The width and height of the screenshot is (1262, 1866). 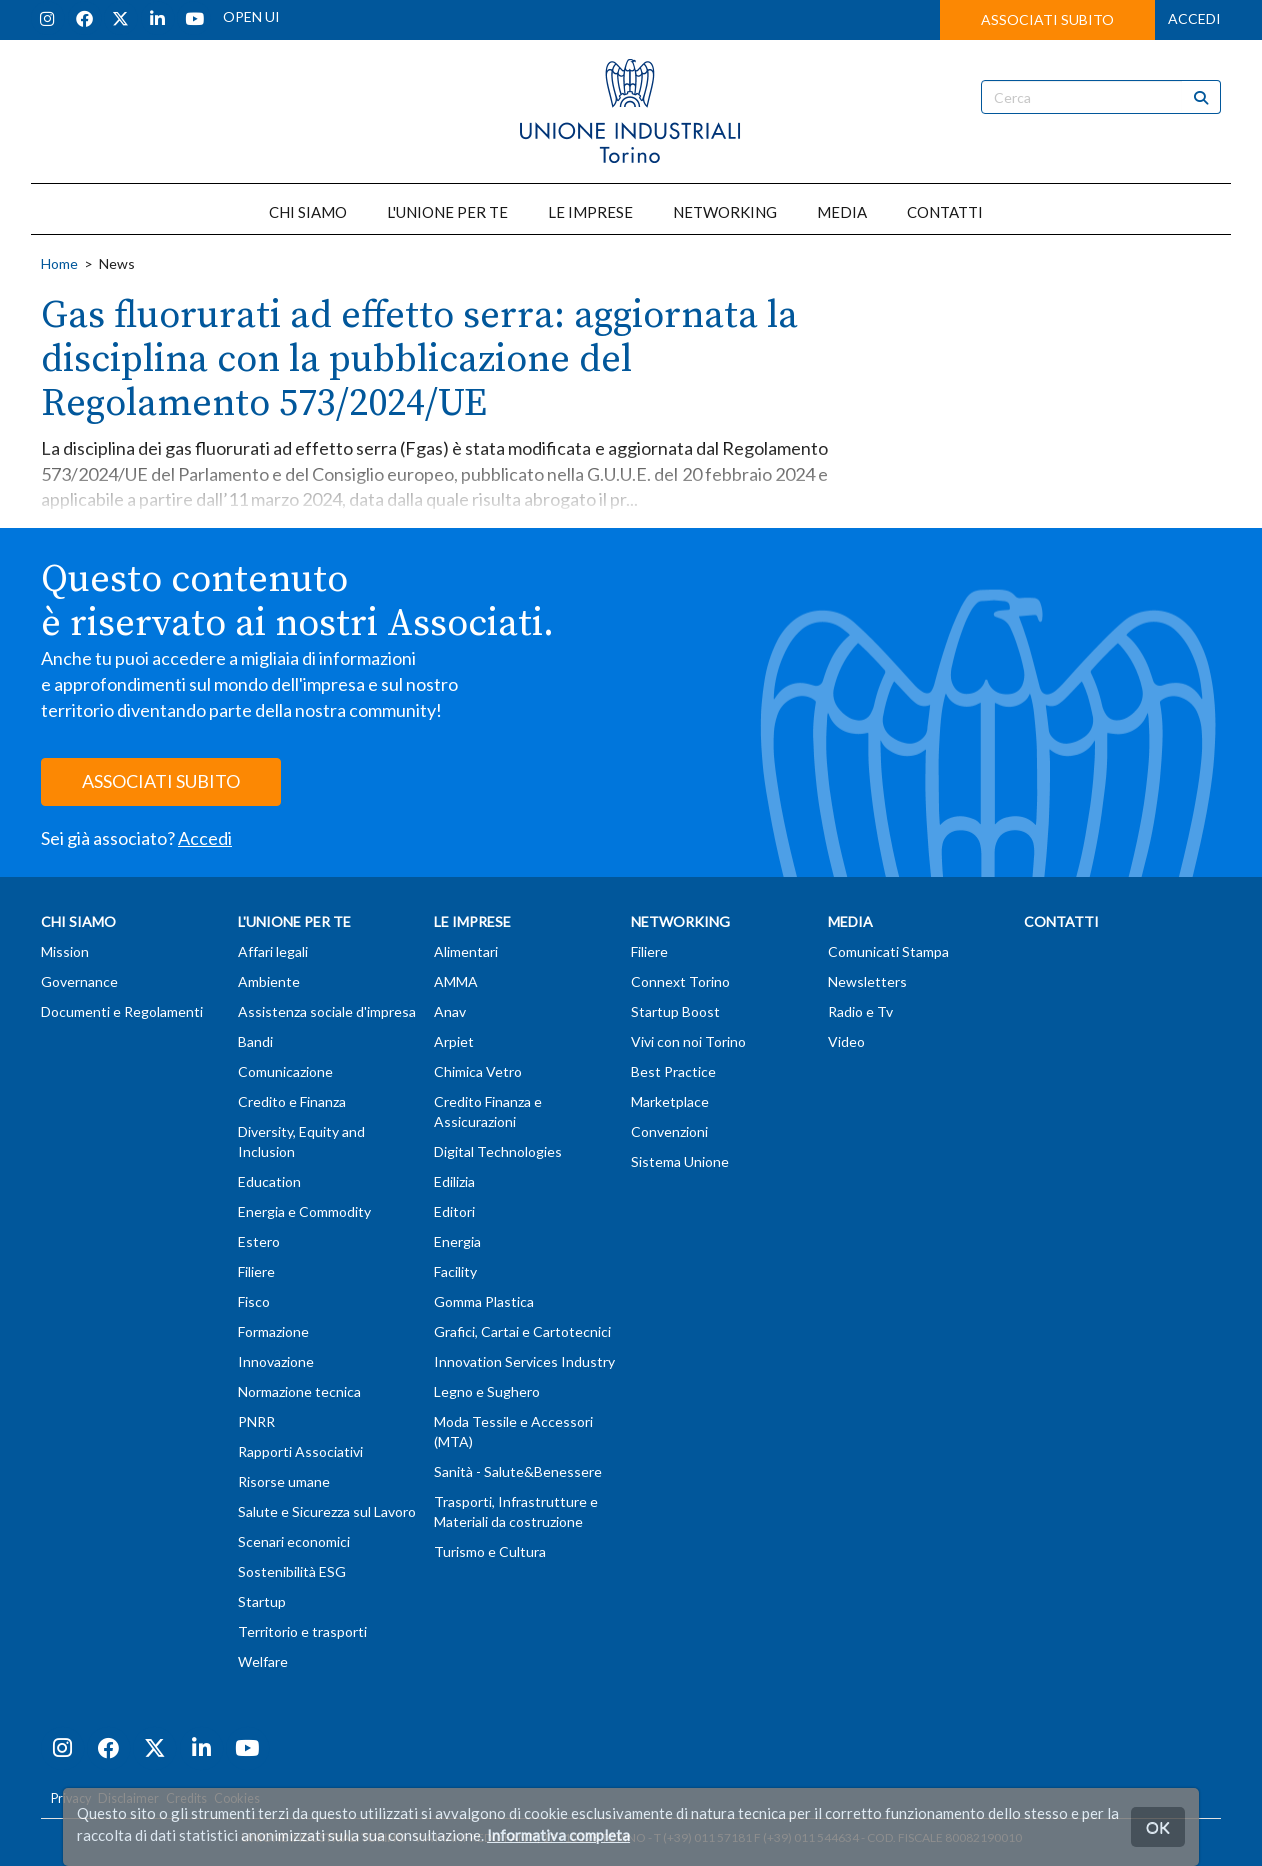 I want to click on Vivi con noi Torino, so click(x=688, y=1041).